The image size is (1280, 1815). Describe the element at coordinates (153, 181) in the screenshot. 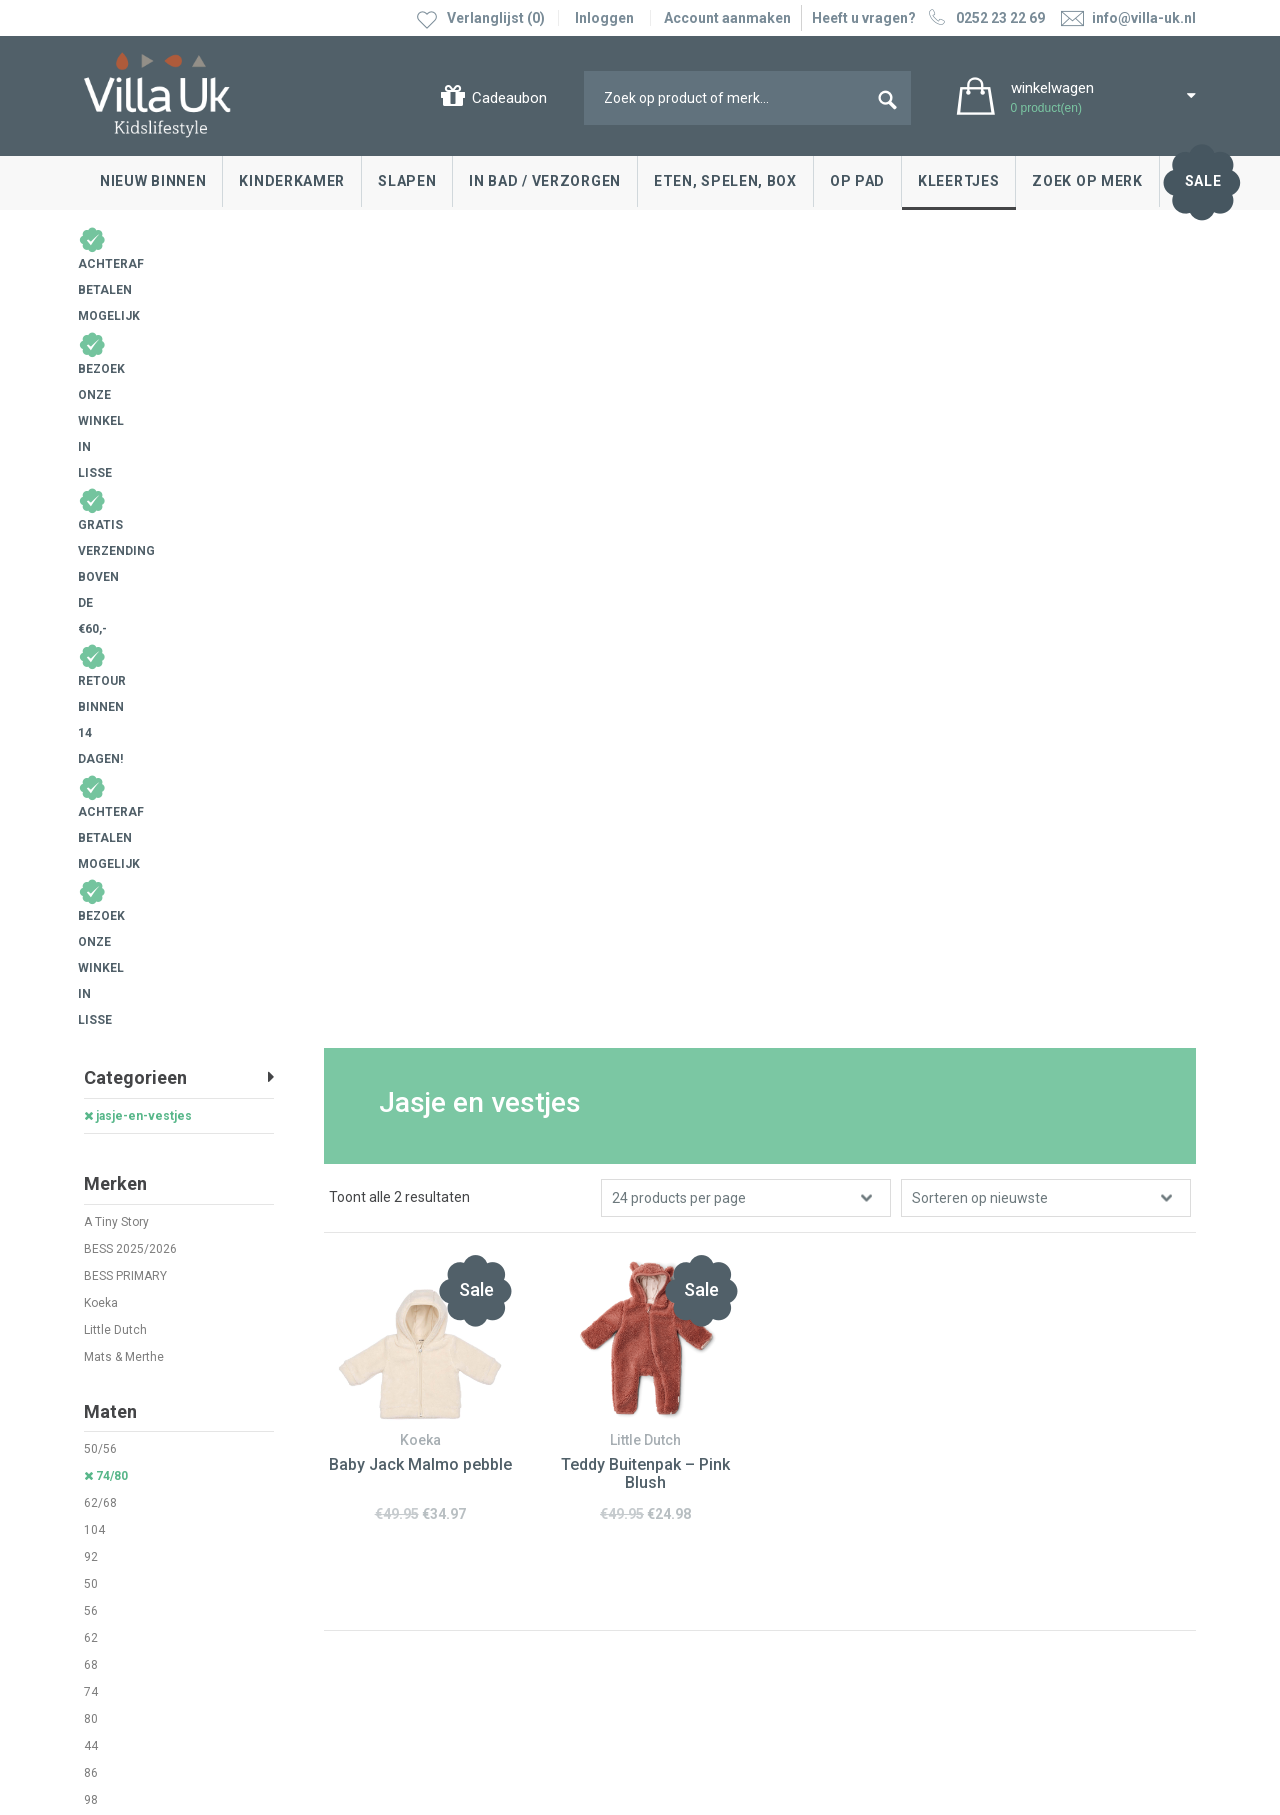

I see `Nieuw binnen` at that location.